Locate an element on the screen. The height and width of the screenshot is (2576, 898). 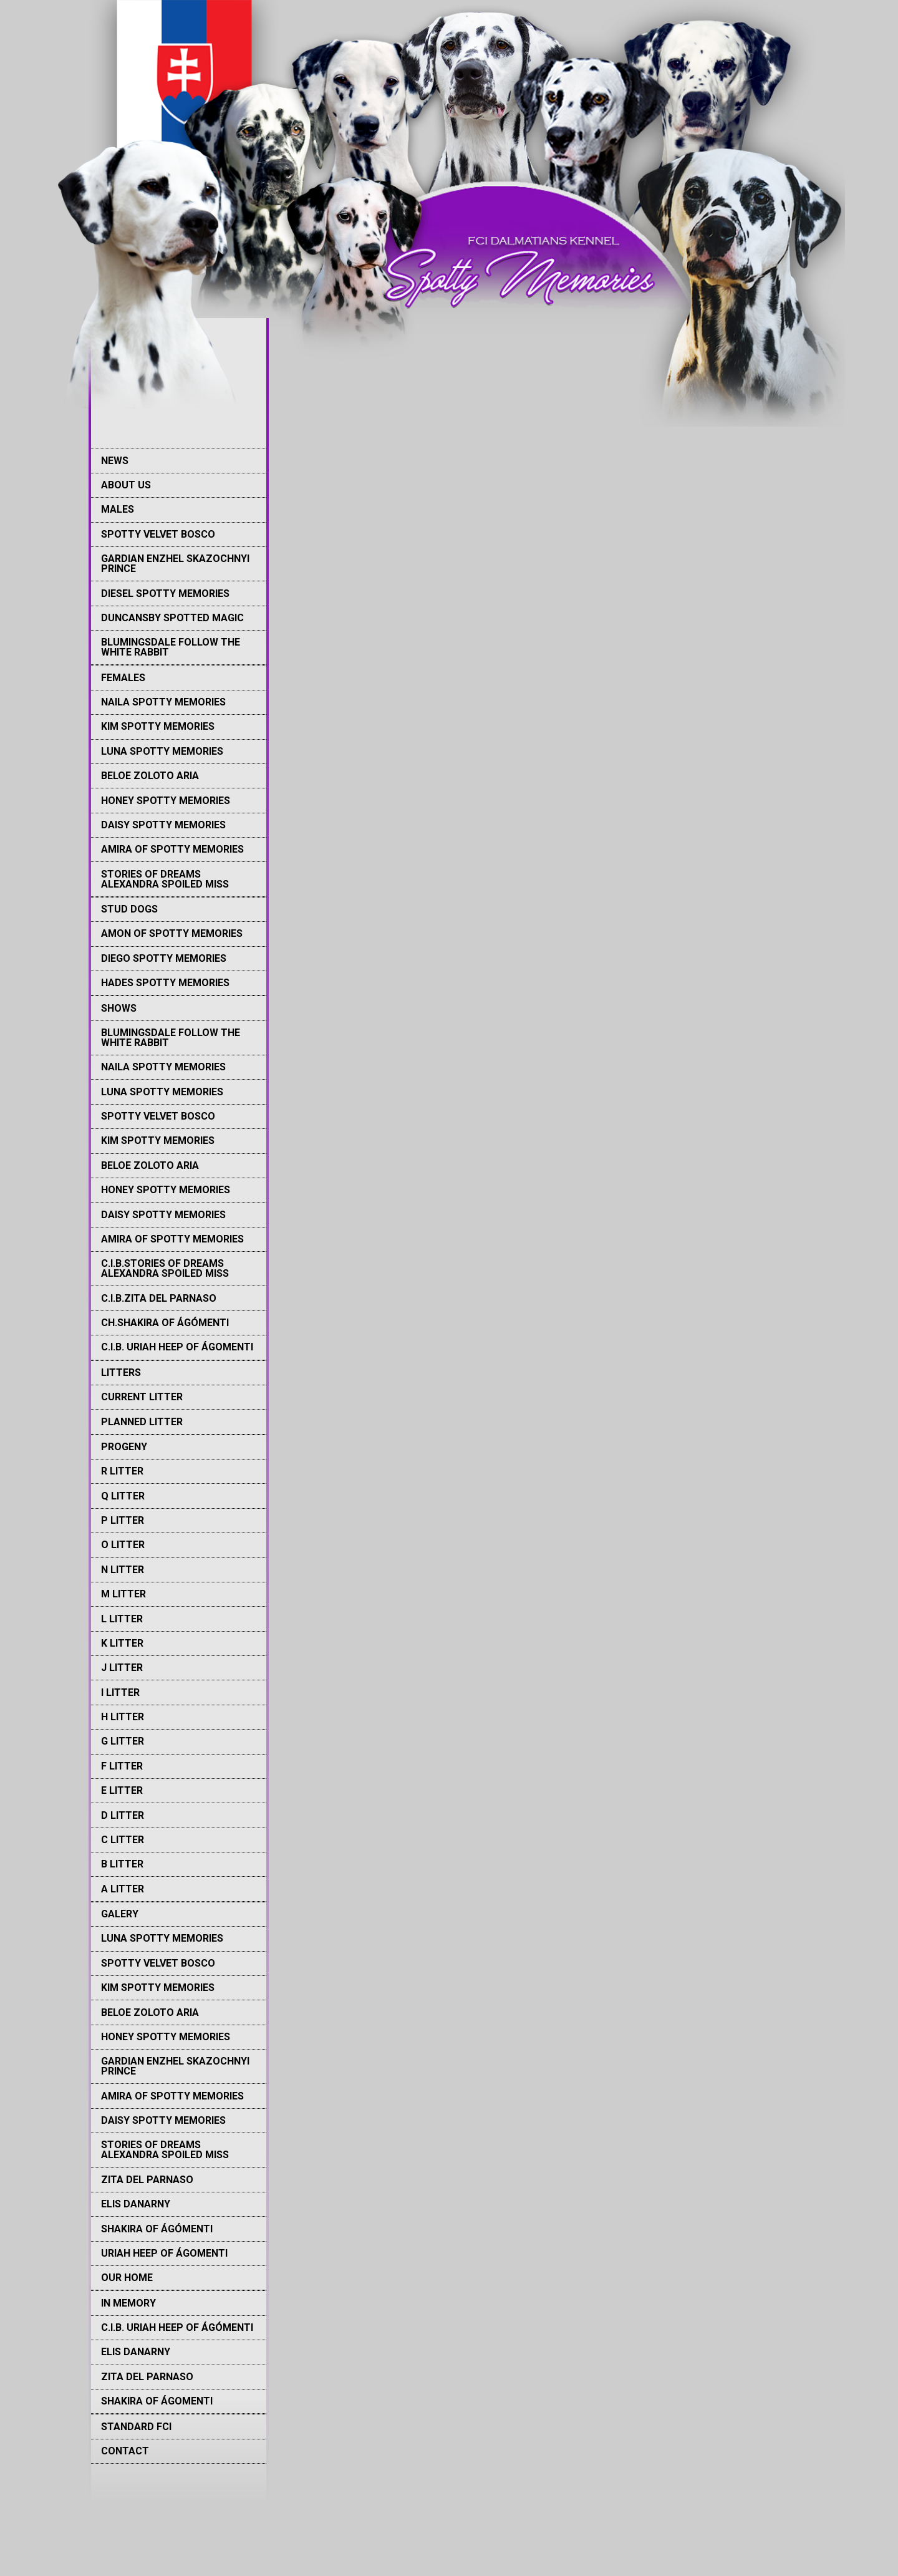
B litter is located at coordinates (122, 1864).